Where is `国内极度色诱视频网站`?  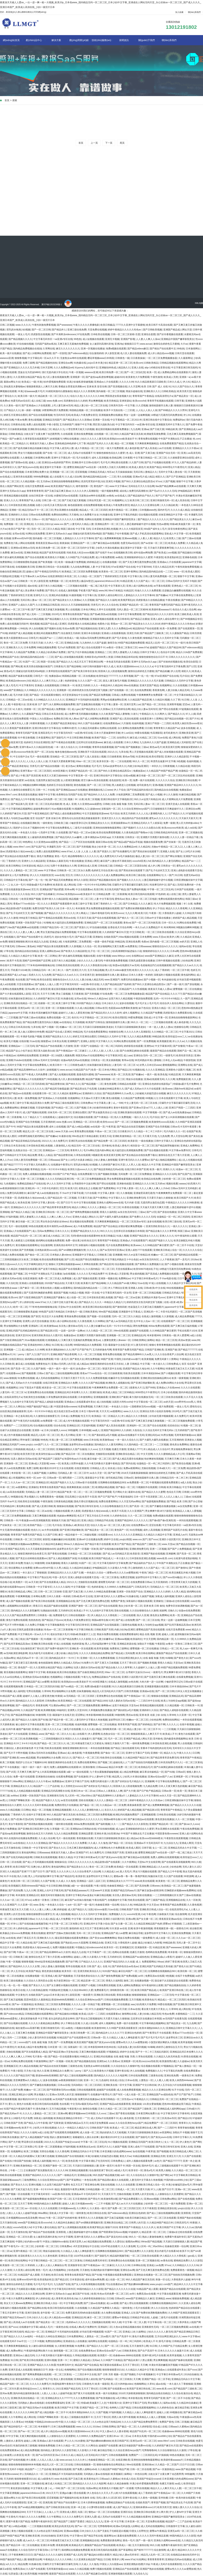 国内极度色诱视频网站 is located at coordinates (176, 1738).